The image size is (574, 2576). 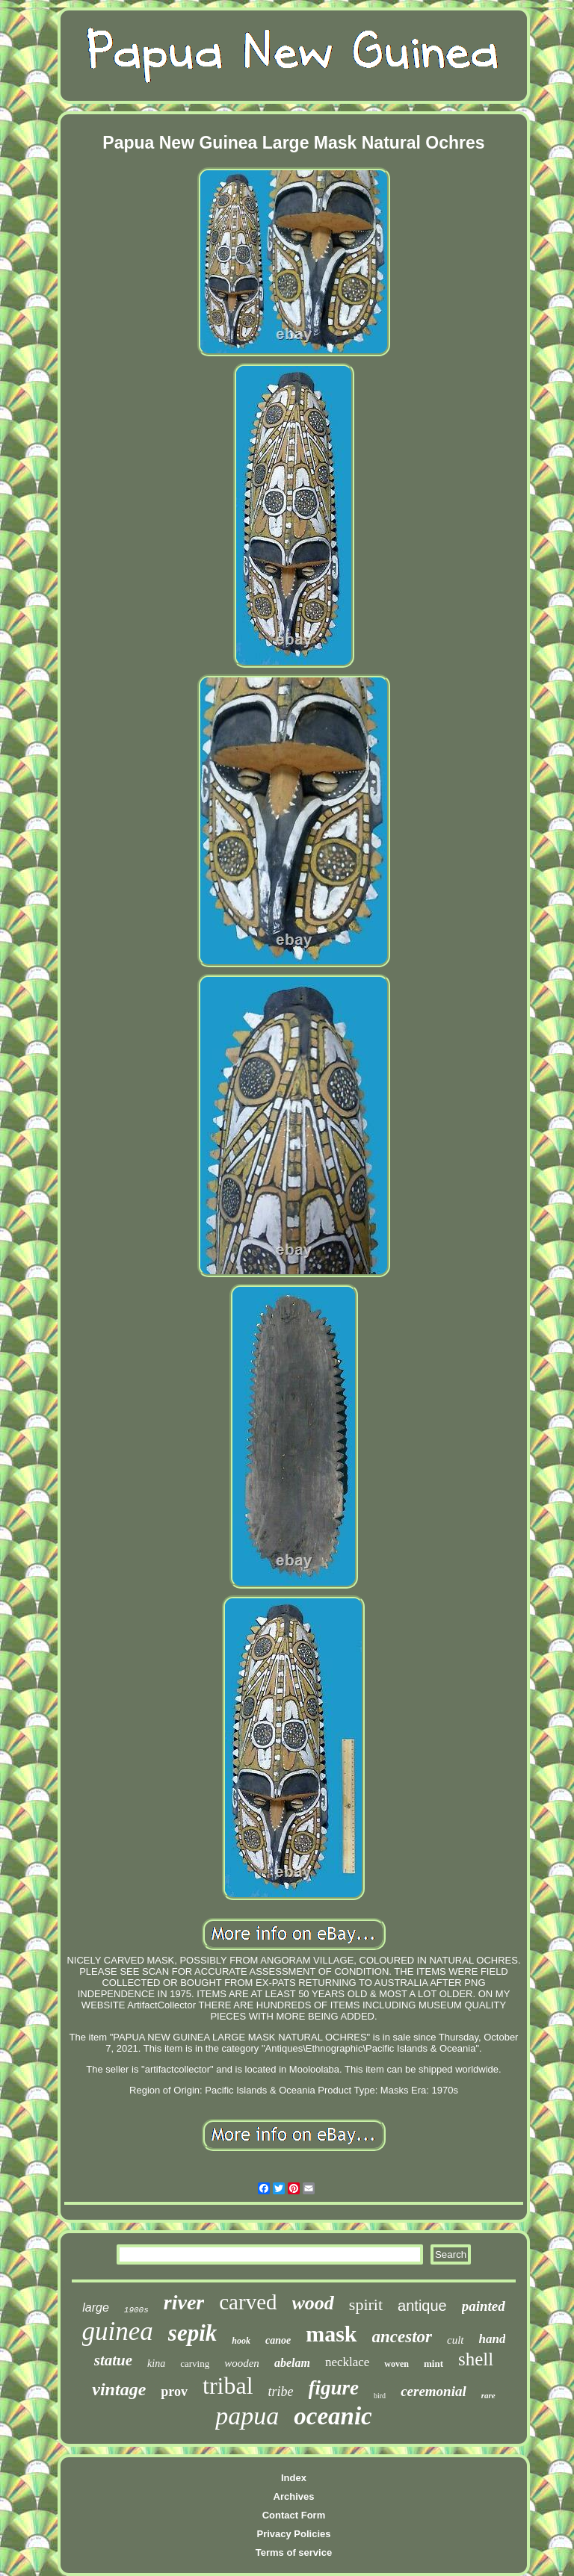 What do you see at coordinates (294, 2496) in the screenshot?
I see `Archives` at bounding box center [294, 2496].